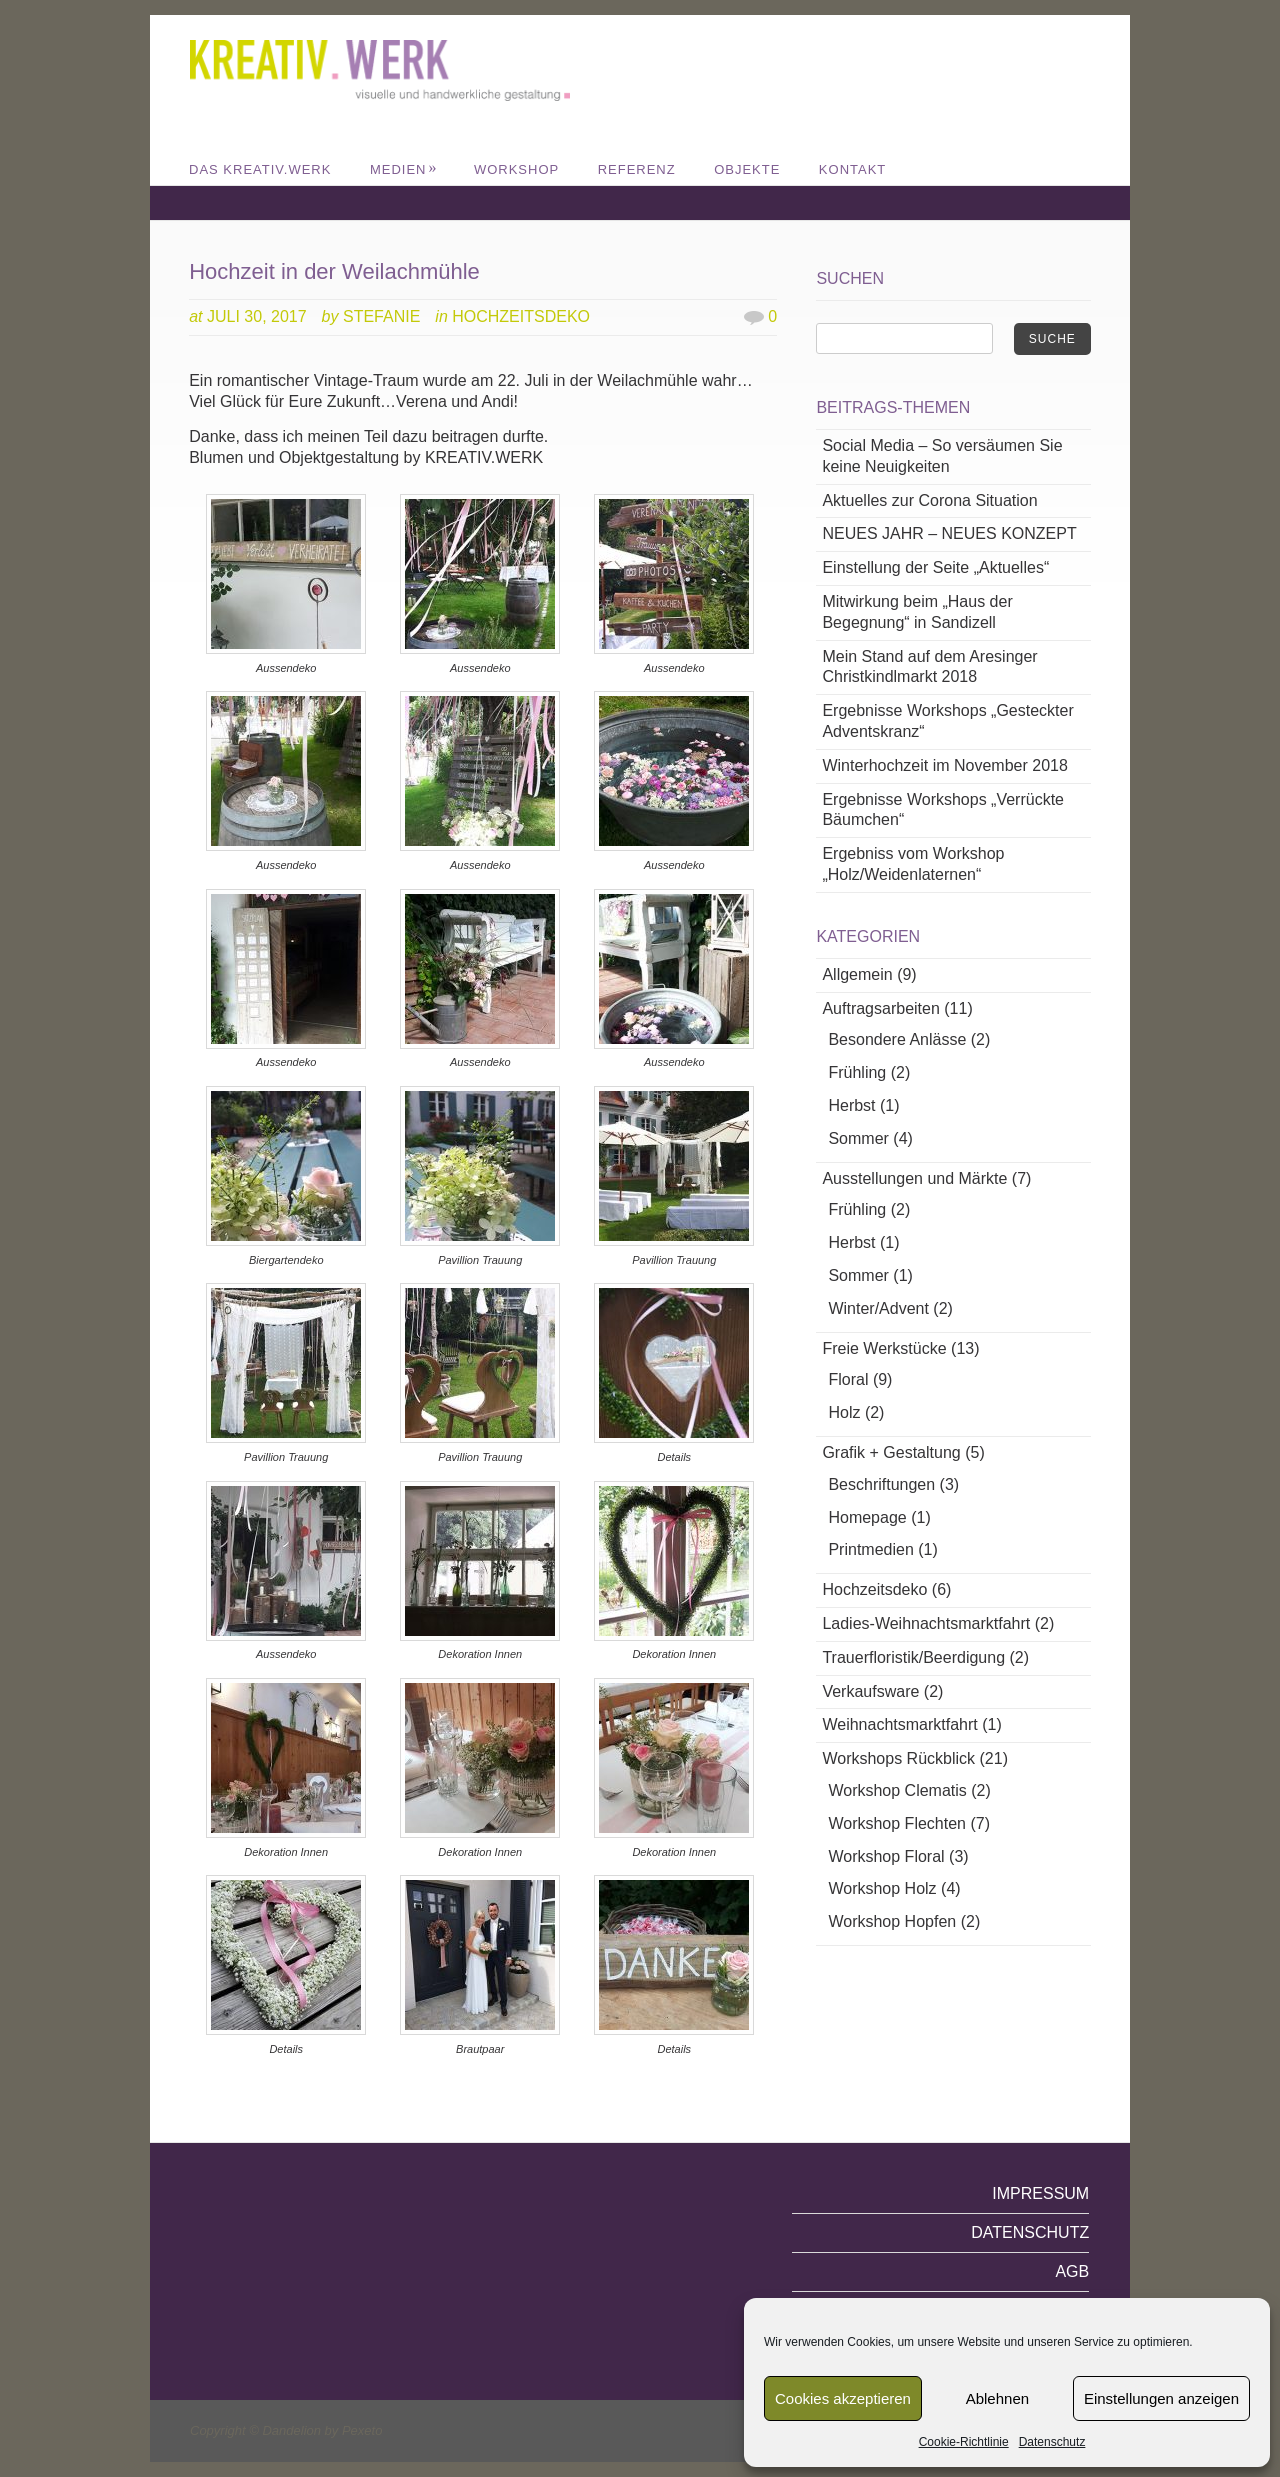 The height and width of the screenshot is (2477, 1280). Describe the element at coordinates (929, 667) in the screenshot. I see `Mein Stand auf dem Aresinger Christkindlmarkt 2018` at that location.